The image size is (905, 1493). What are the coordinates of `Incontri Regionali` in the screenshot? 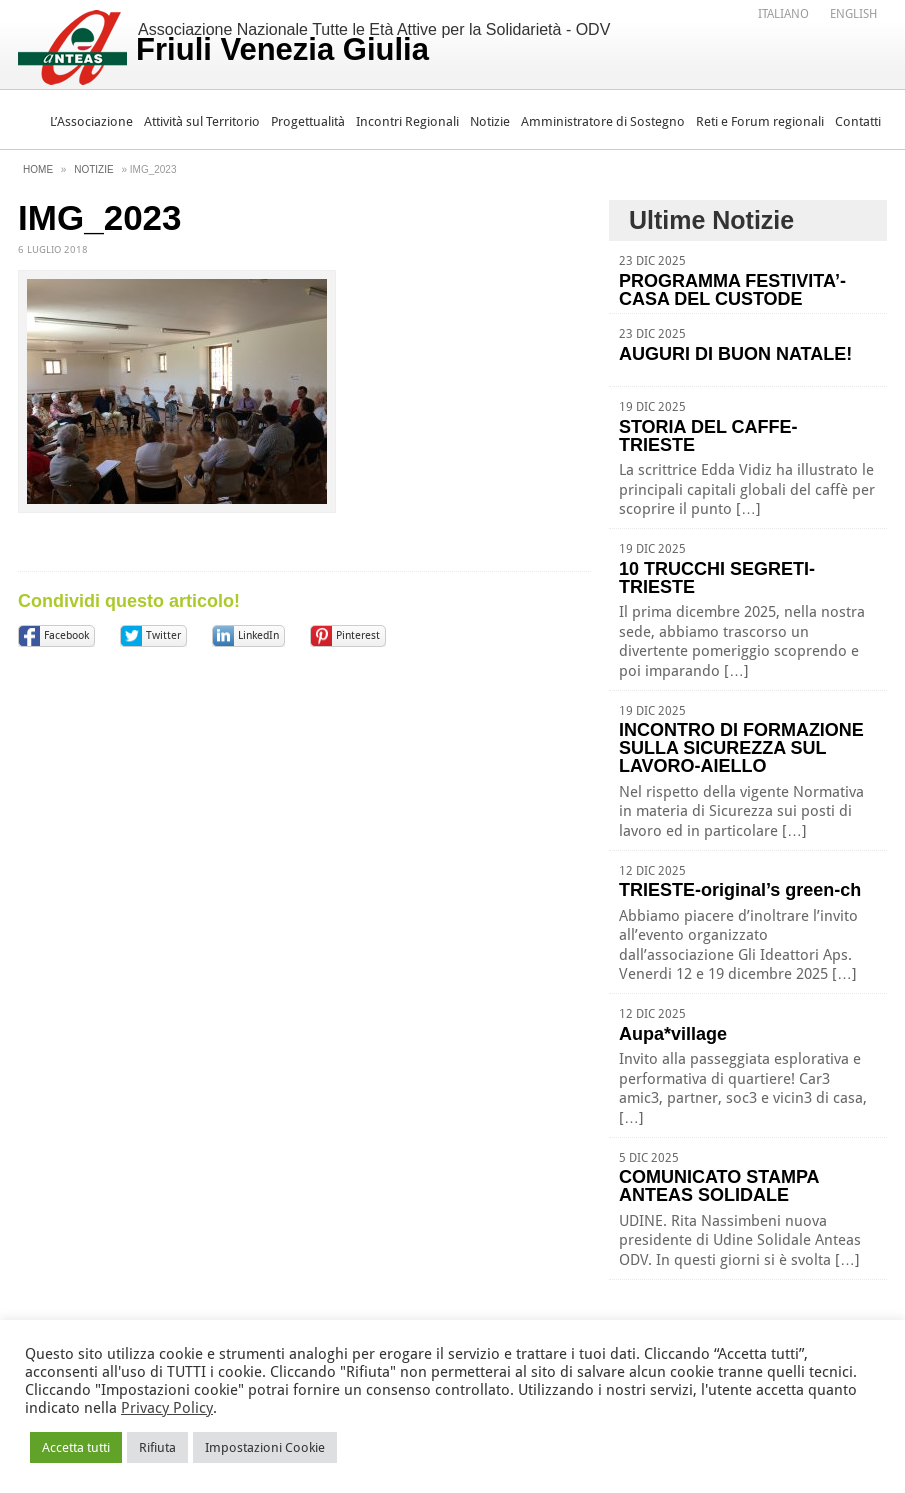 It's located at (407, 121).